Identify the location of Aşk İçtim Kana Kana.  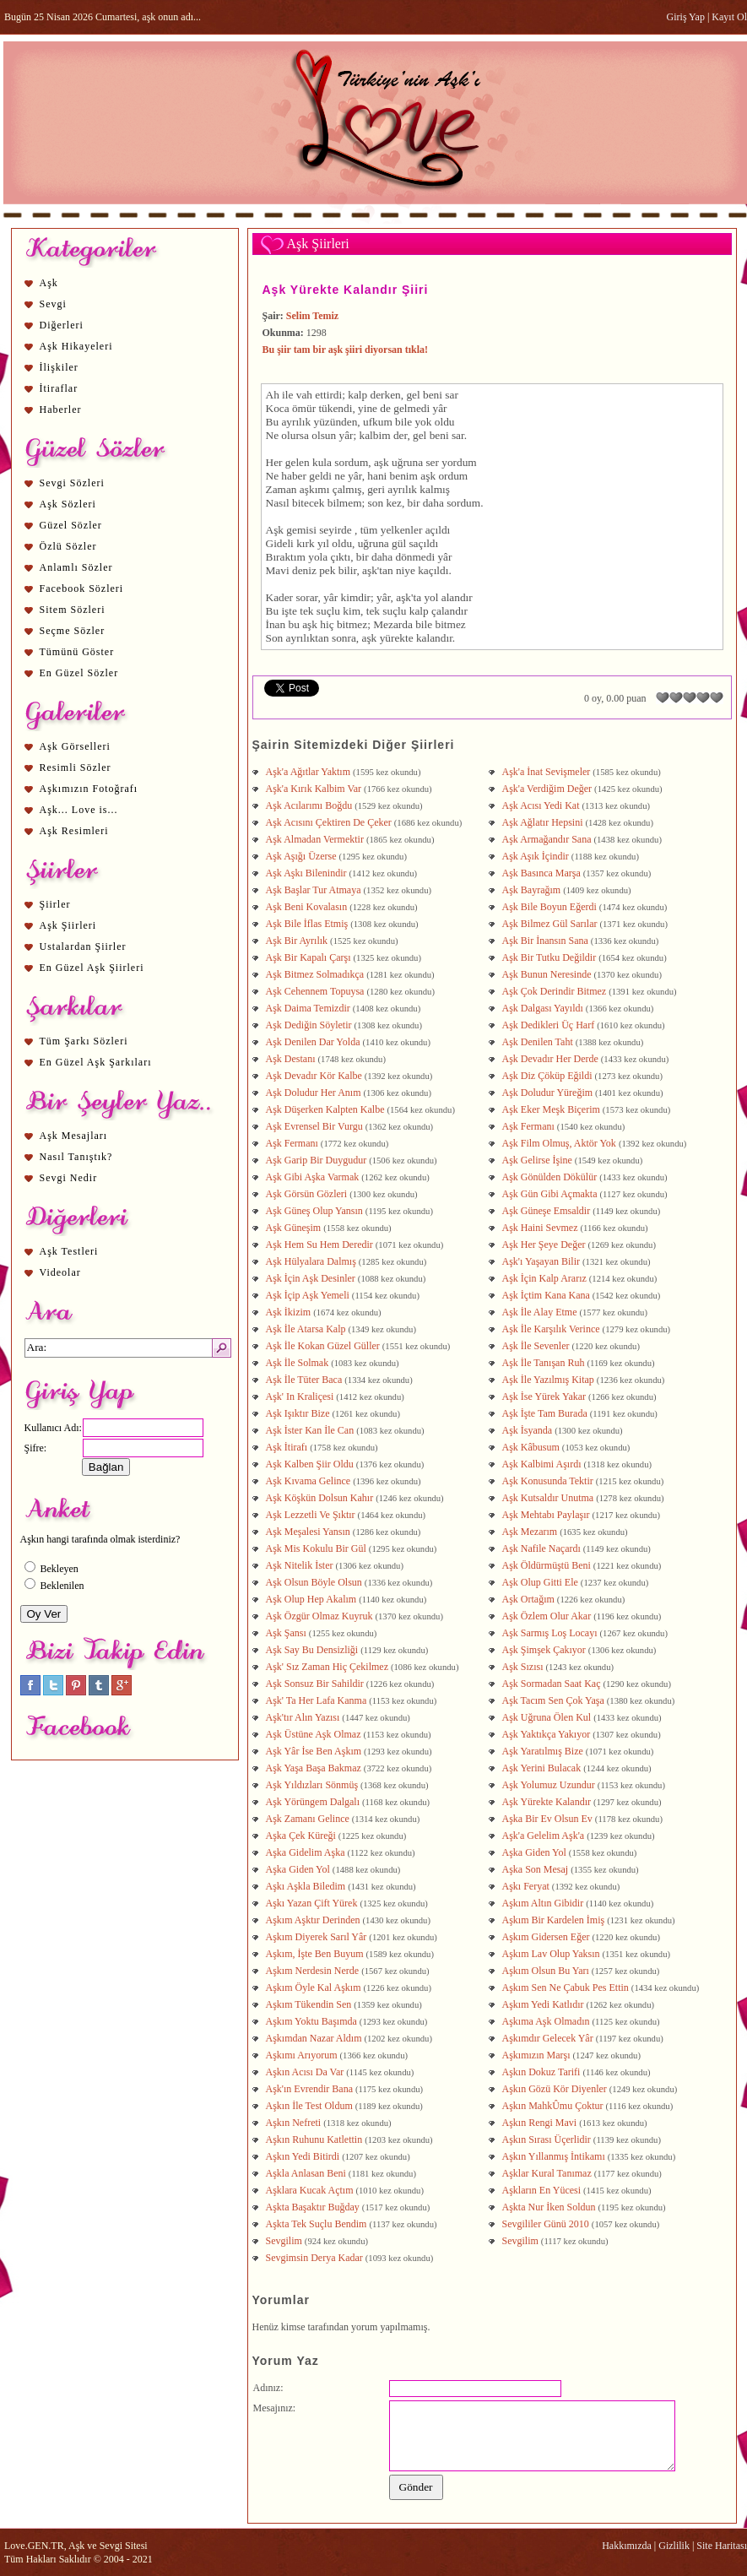
(547, 1295).